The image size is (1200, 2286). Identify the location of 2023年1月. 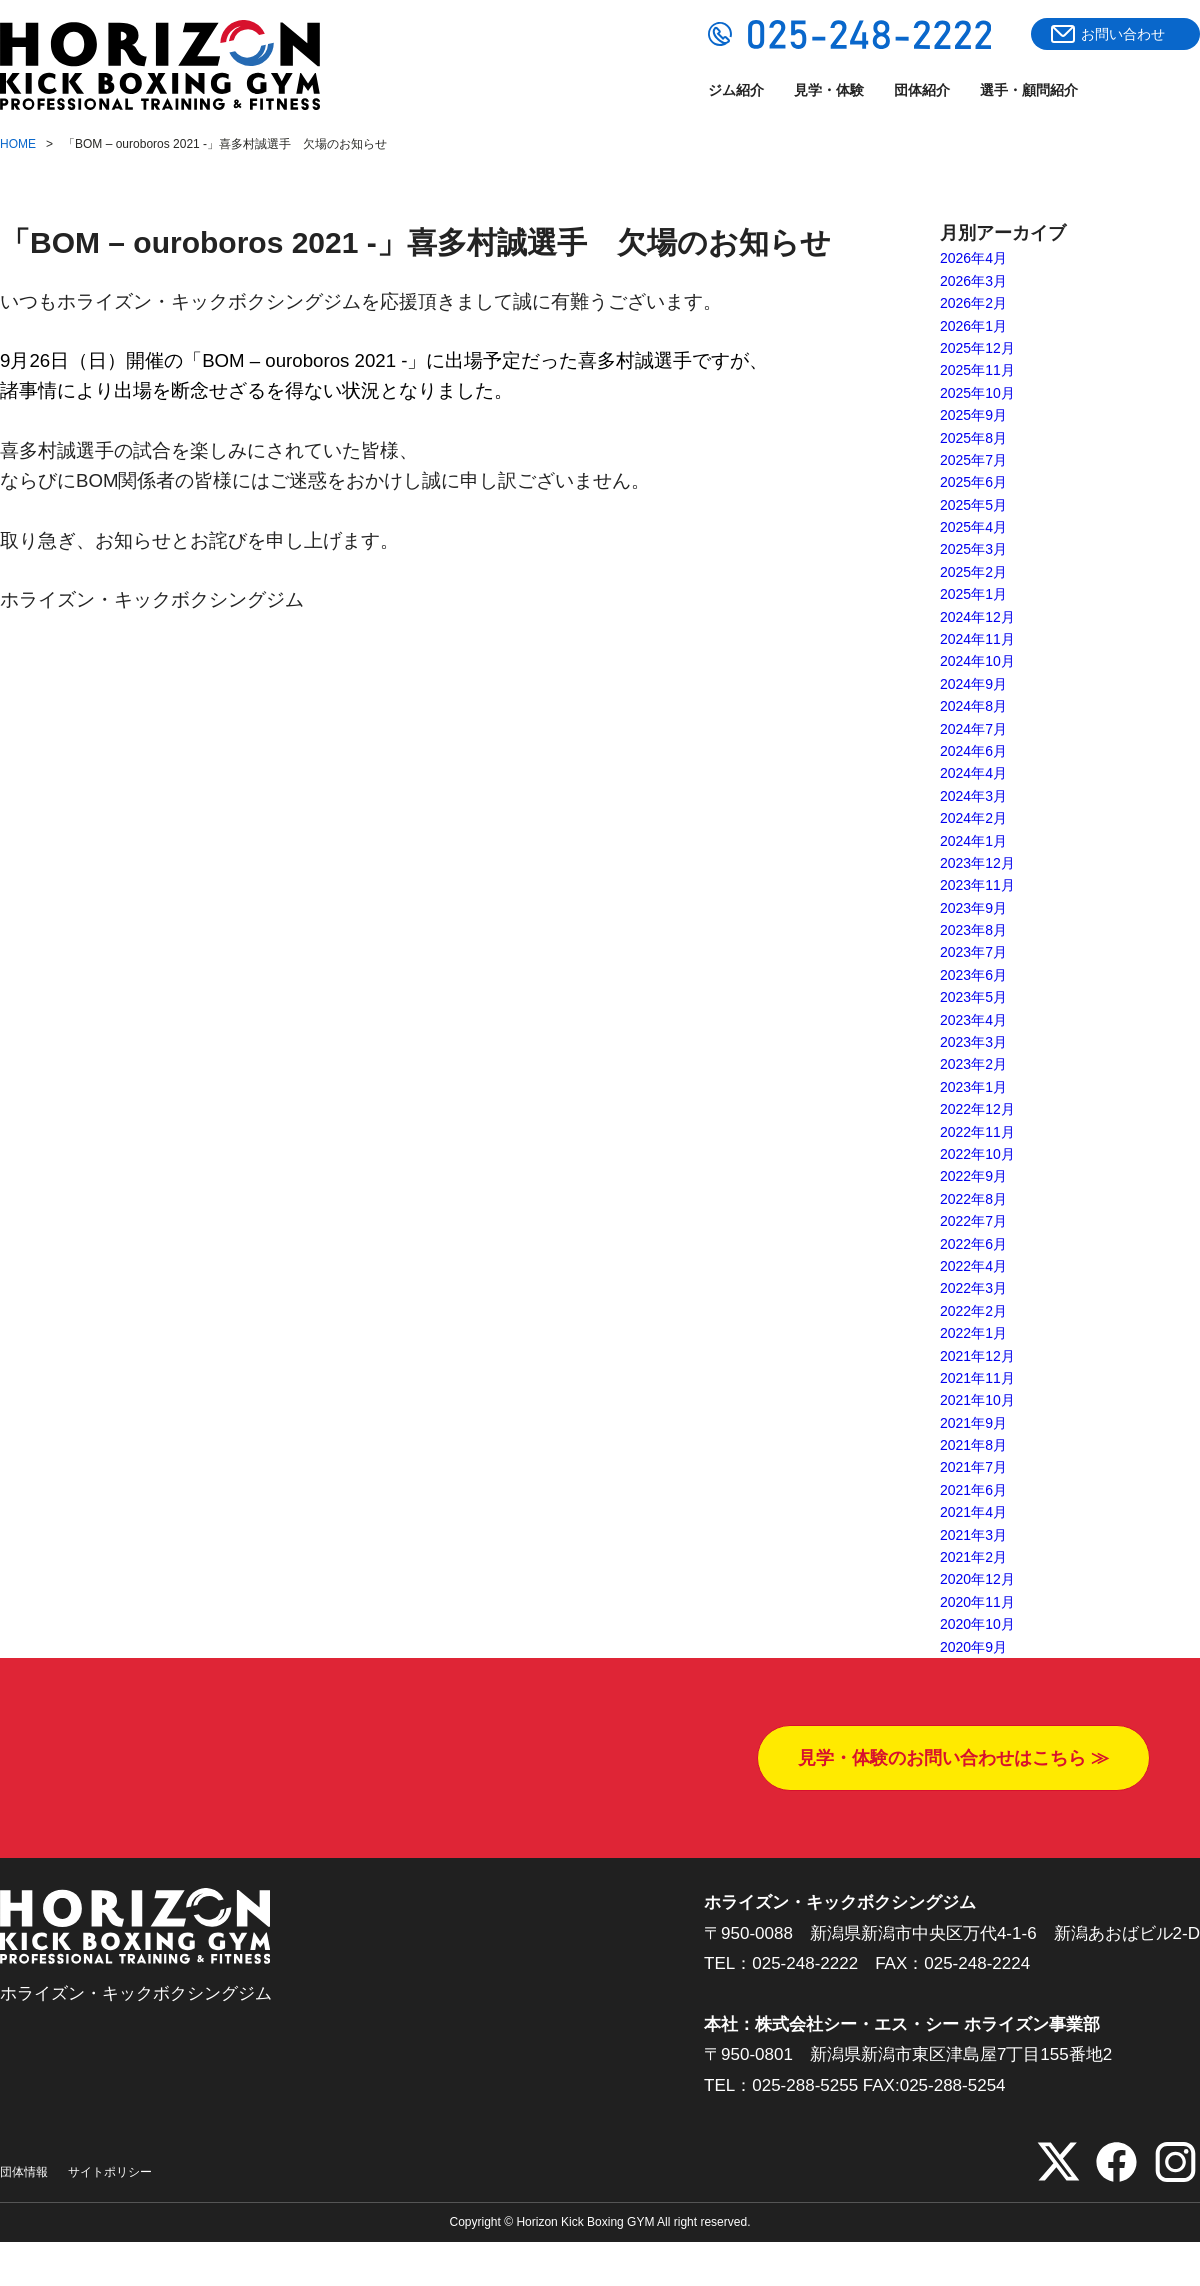
(973, 1087).